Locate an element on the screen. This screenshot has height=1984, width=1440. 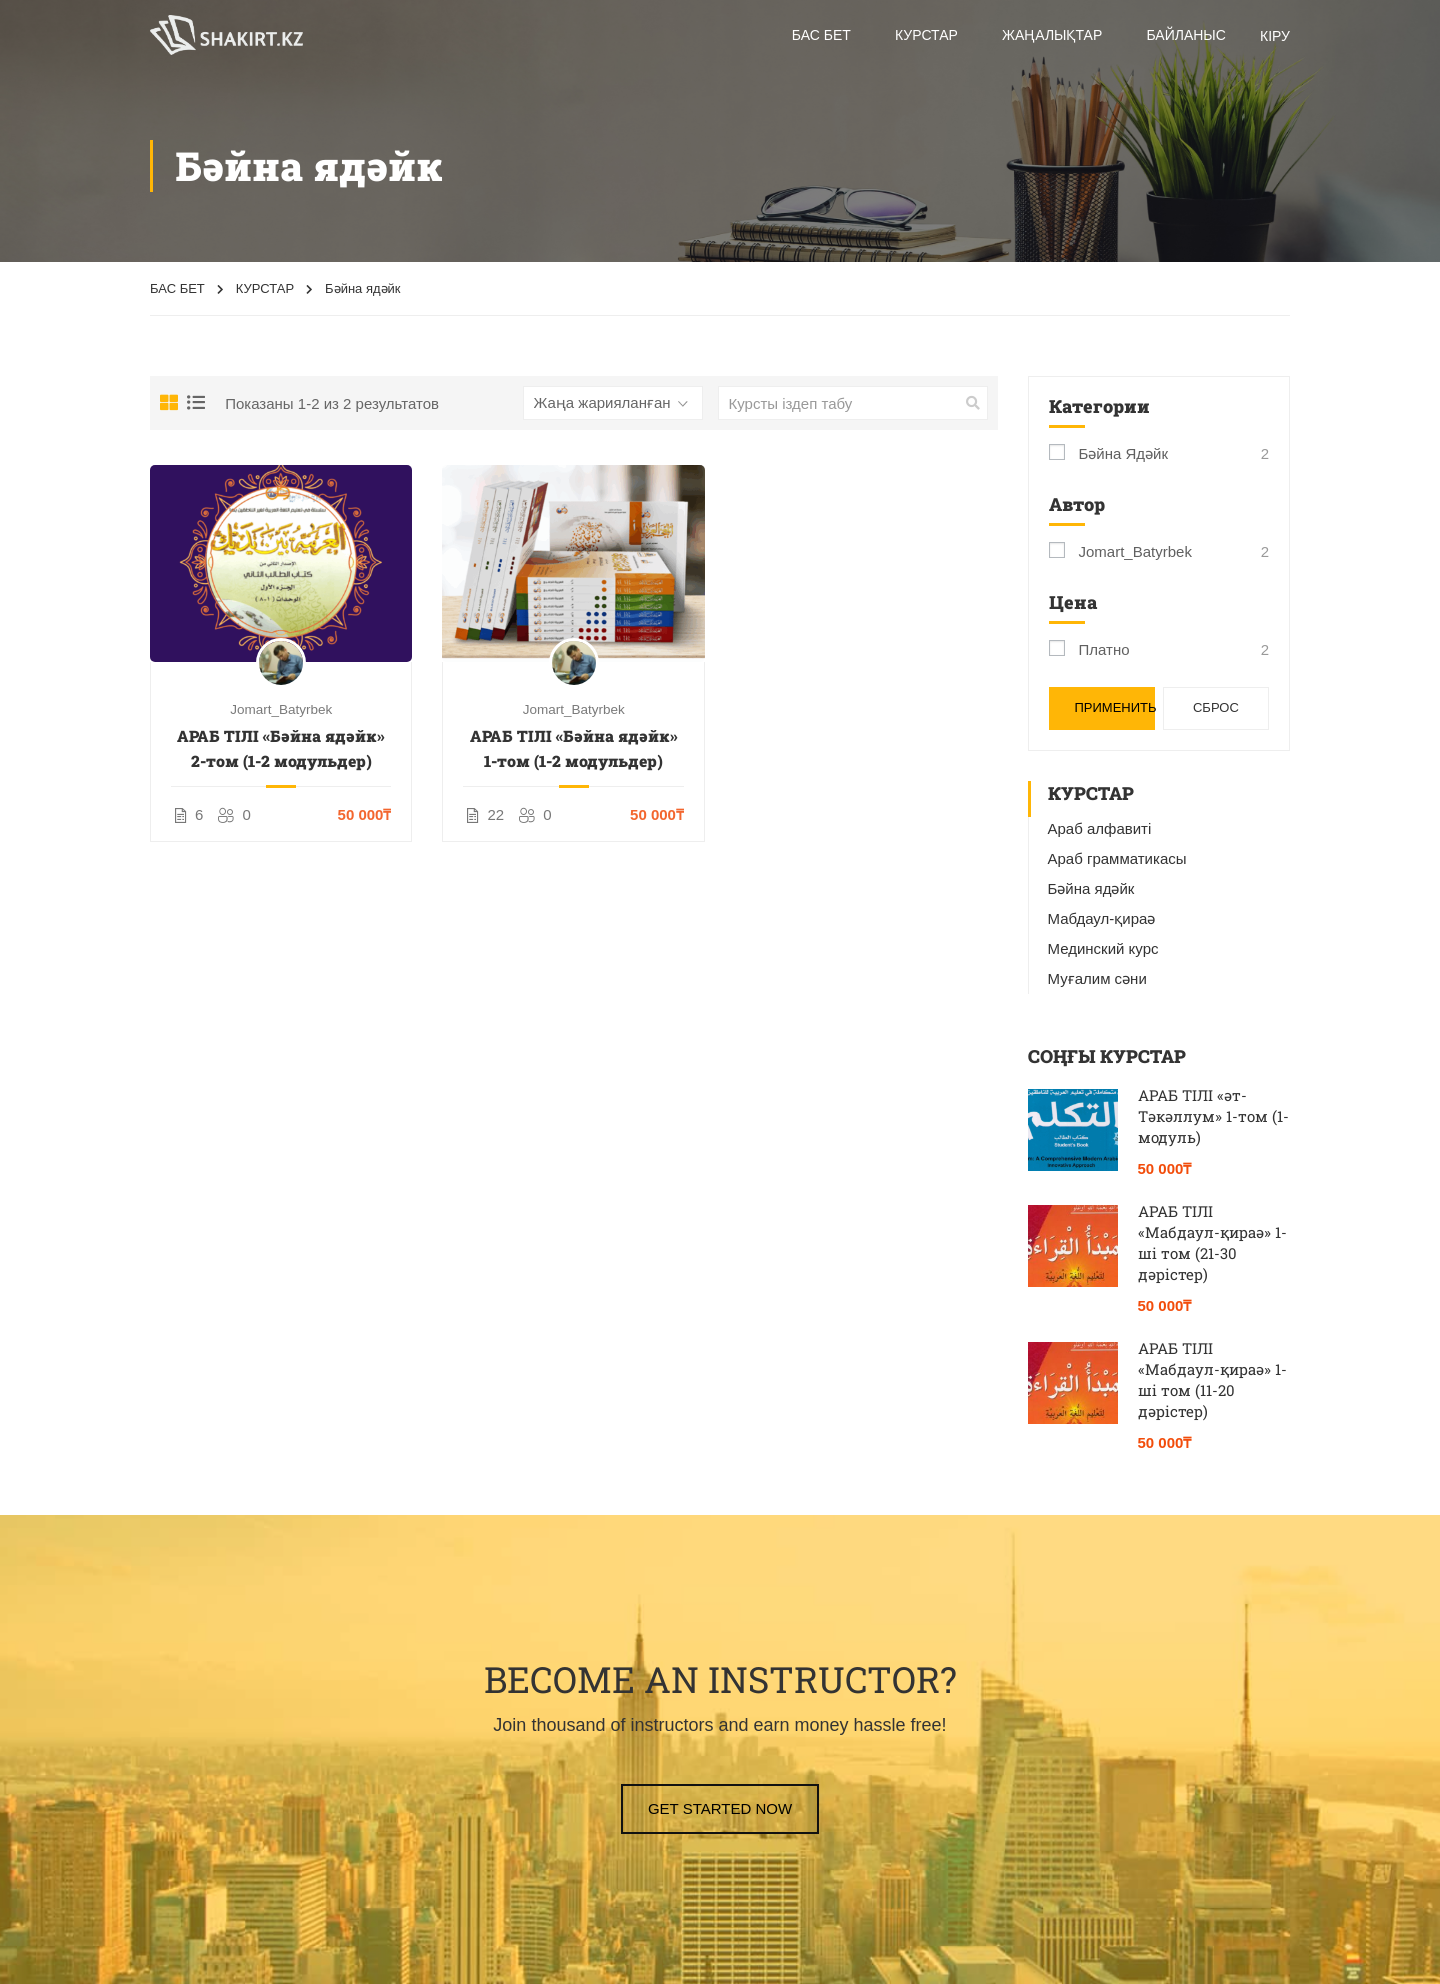
Мабдаул-қираә is located at coordinates (1102, 918).